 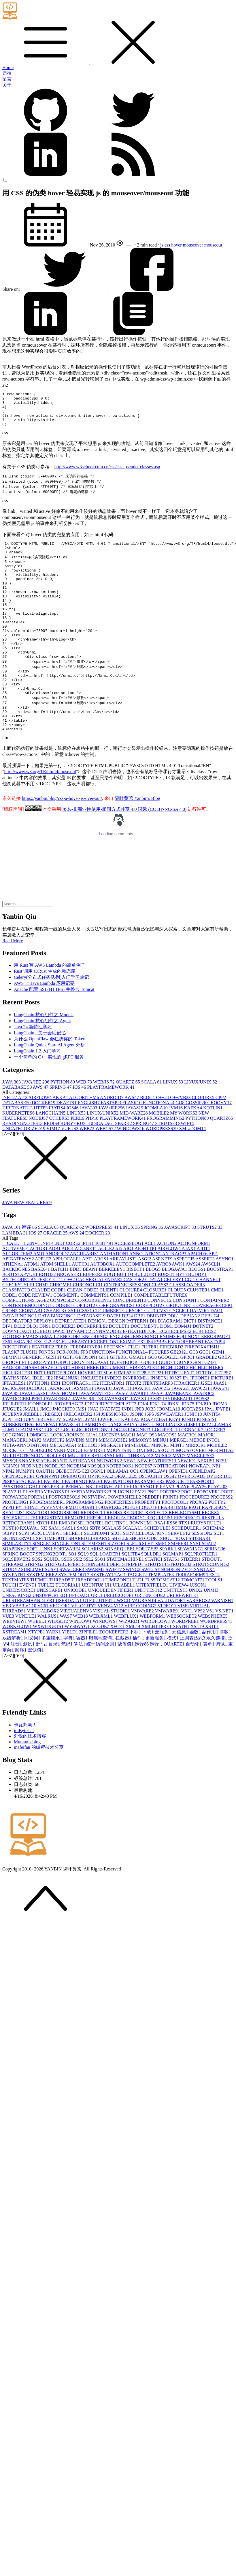 What do you see at coordinates (71, 1378) in the screenshot?
I see `ENCODE` at bounding box center [71, 1378].